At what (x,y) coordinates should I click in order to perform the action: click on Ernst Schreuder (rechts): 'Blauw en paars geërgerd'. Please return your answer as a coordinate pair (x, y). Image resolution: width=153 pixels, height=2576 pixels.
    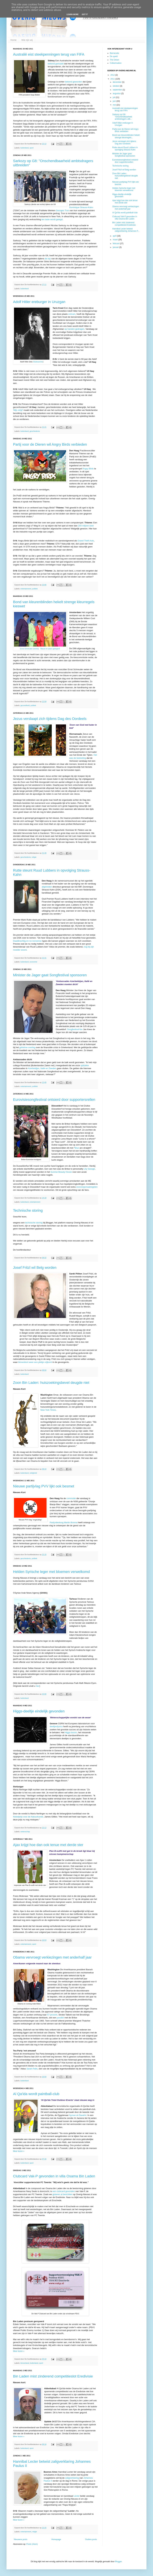
    Looking at the image, I should click on (40, 649).